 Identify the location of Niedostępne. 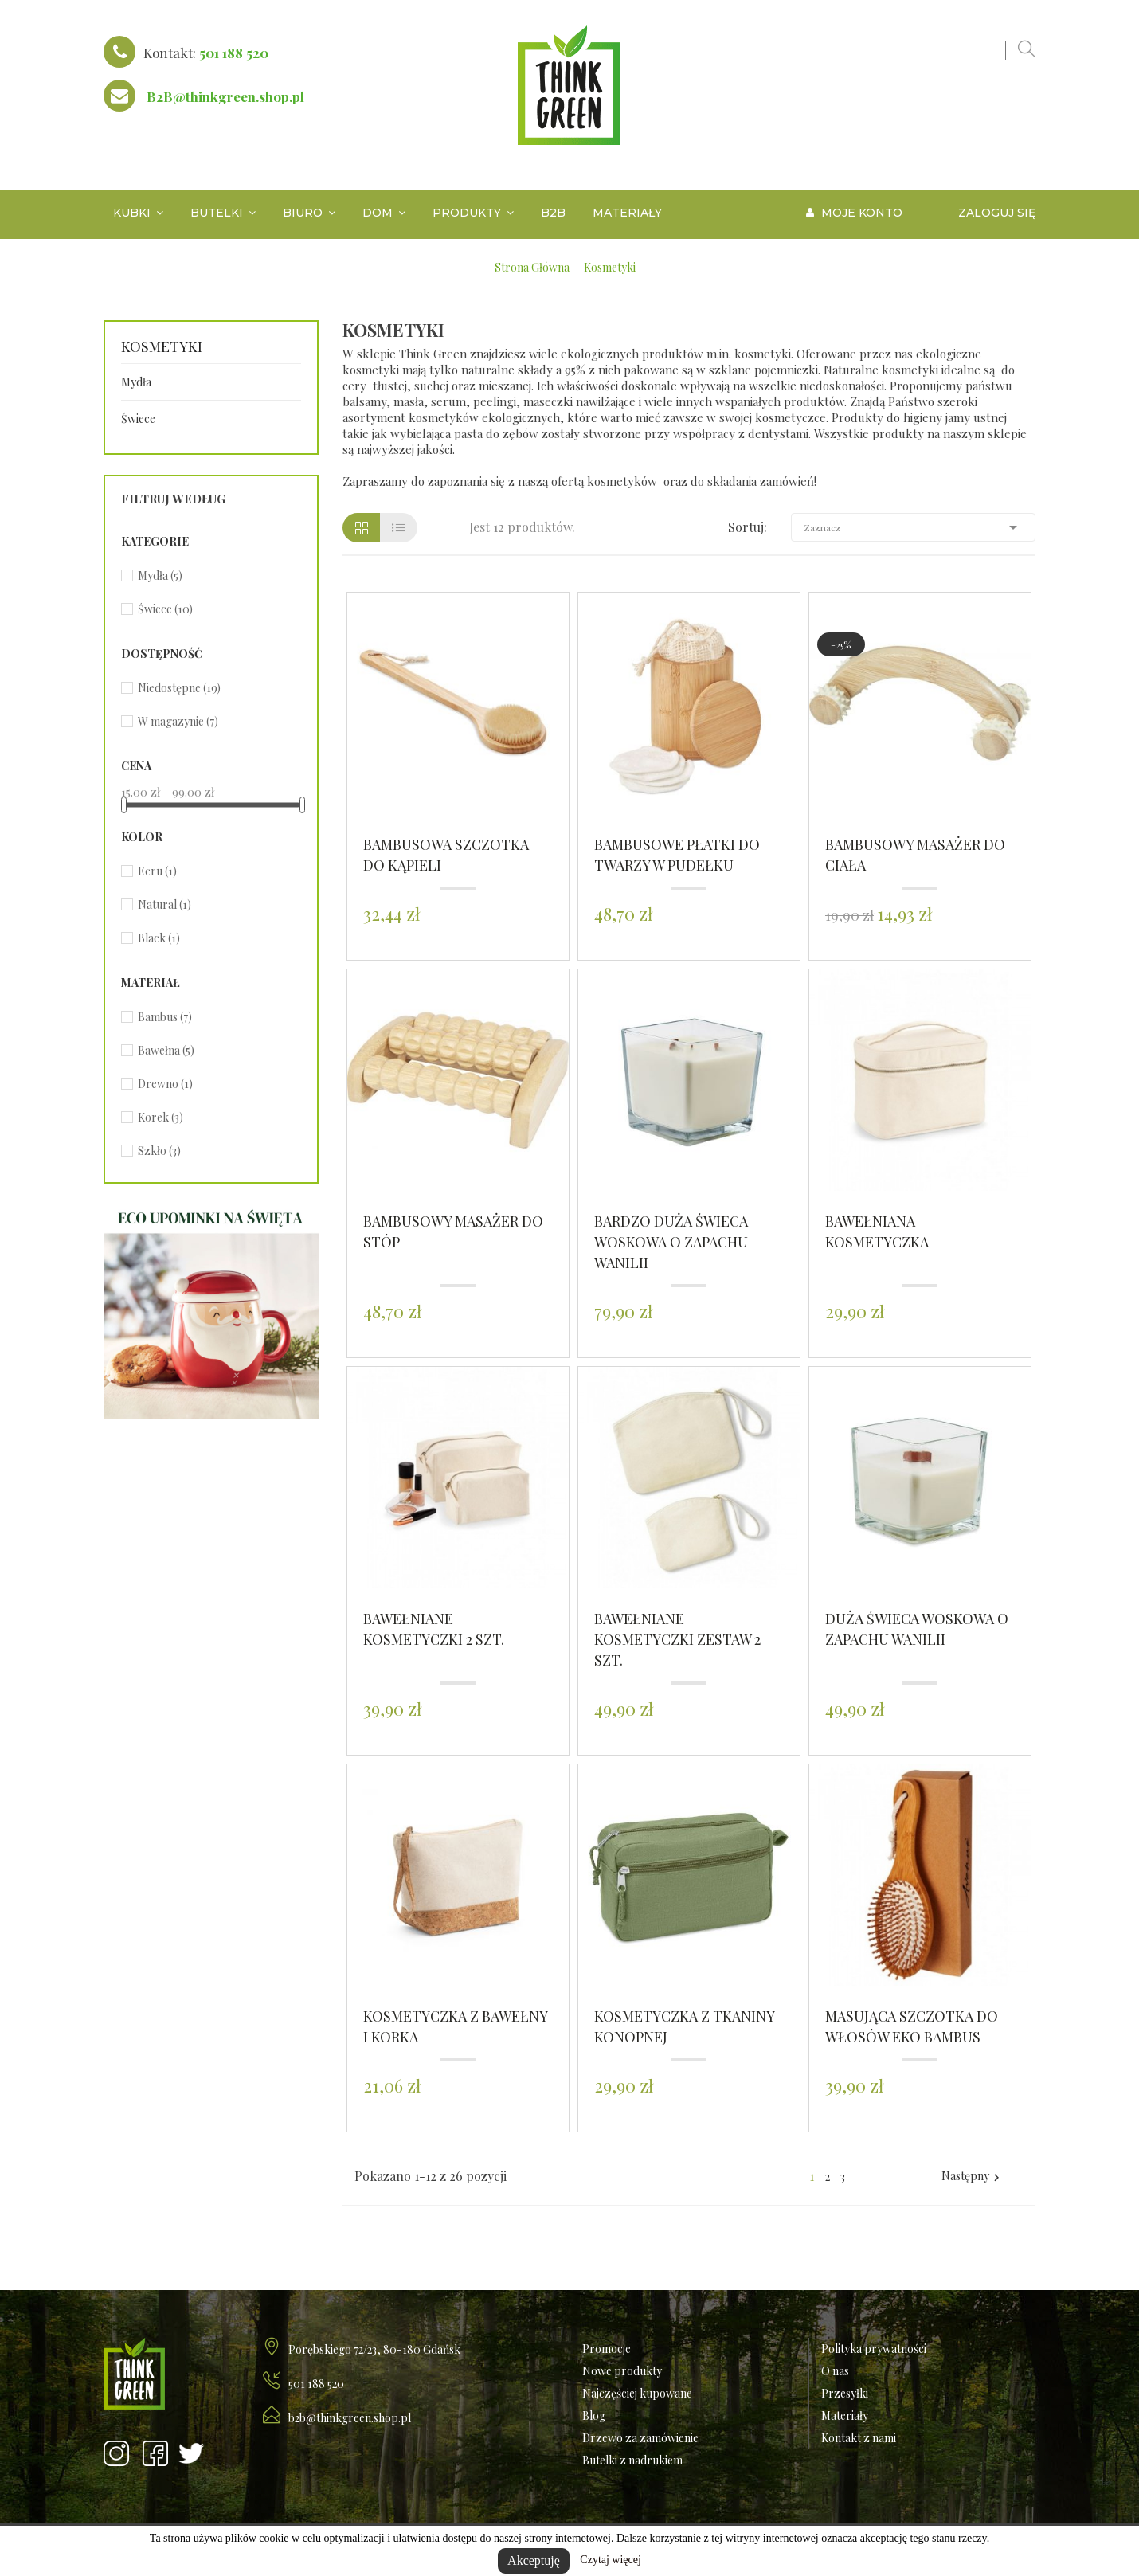
(179, 687).